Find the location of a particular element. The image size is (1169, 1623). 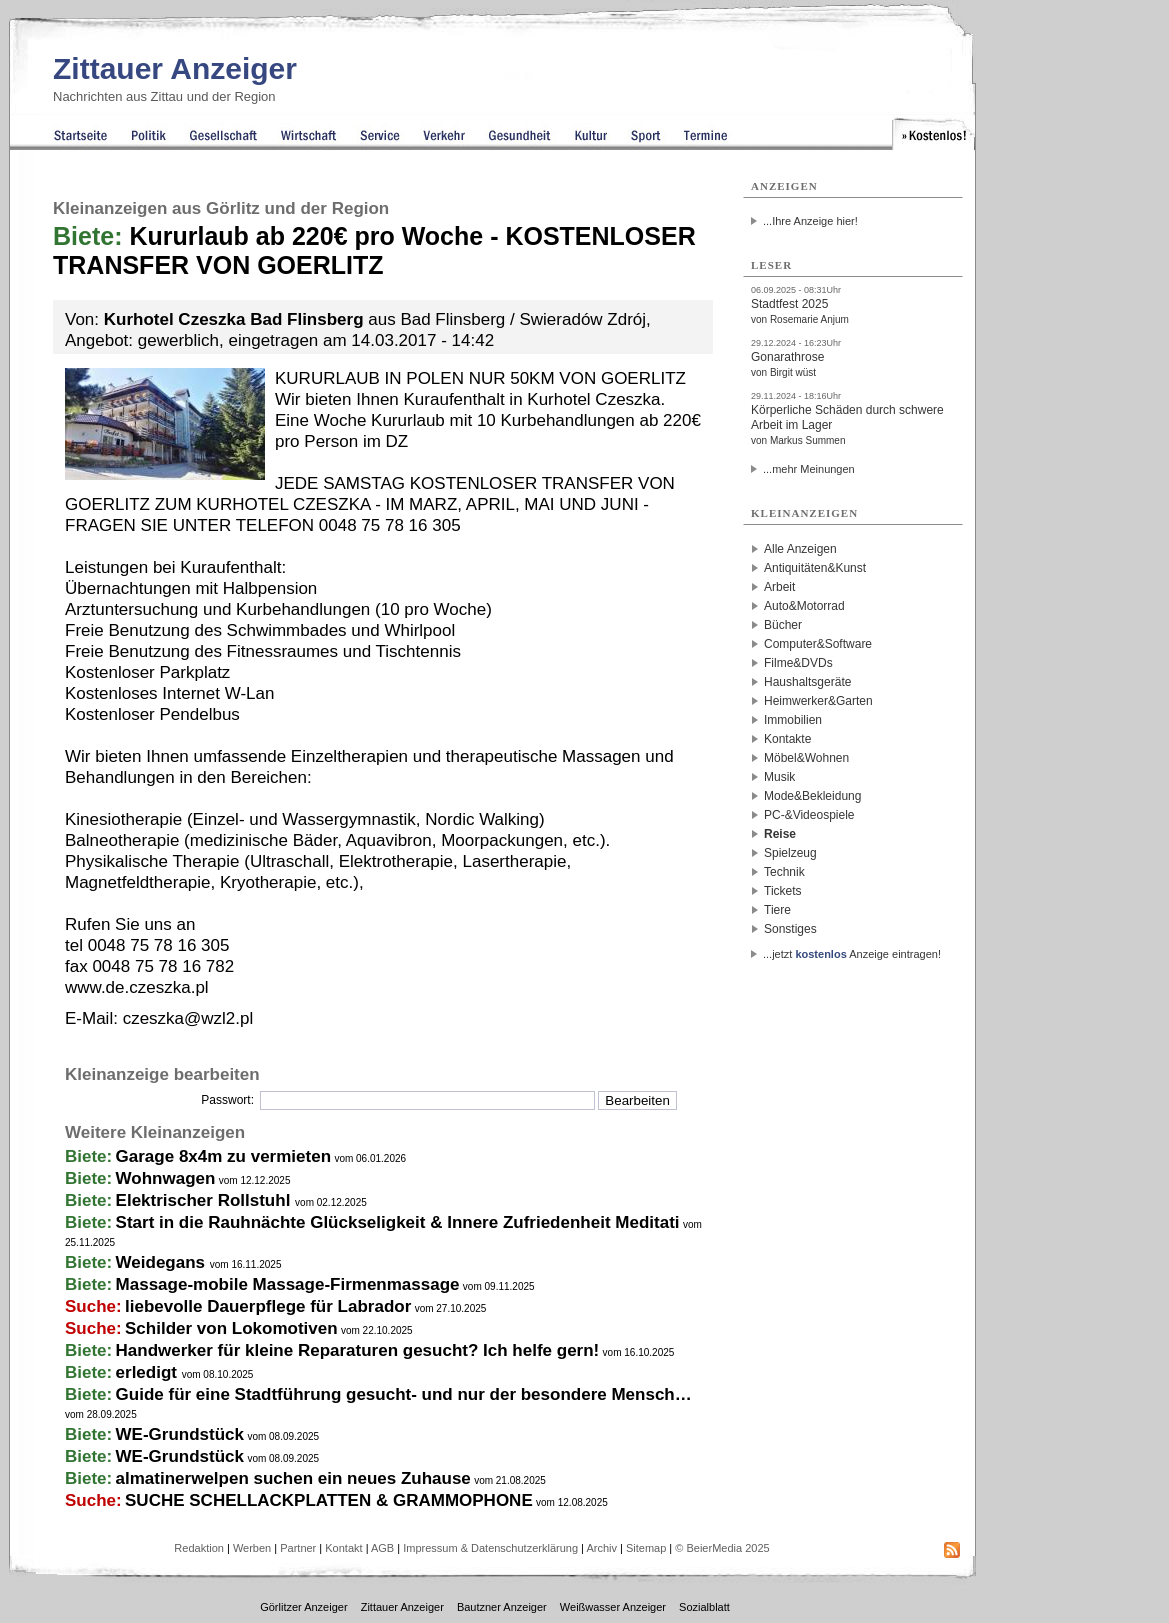

© BeierMedia 2025 is located at coordinates (722, 1548).